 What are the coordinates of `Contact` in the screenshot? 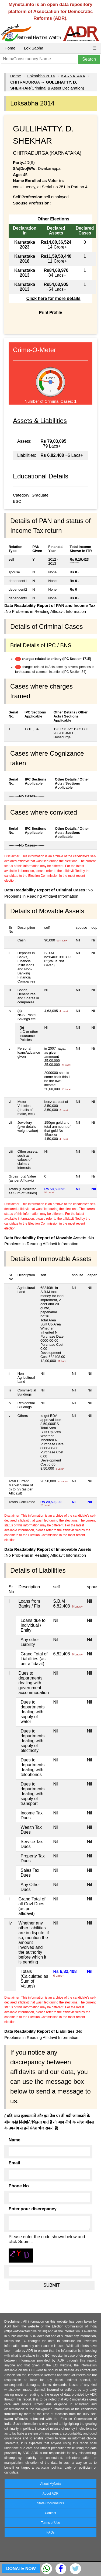 It's located at (50, 2513).